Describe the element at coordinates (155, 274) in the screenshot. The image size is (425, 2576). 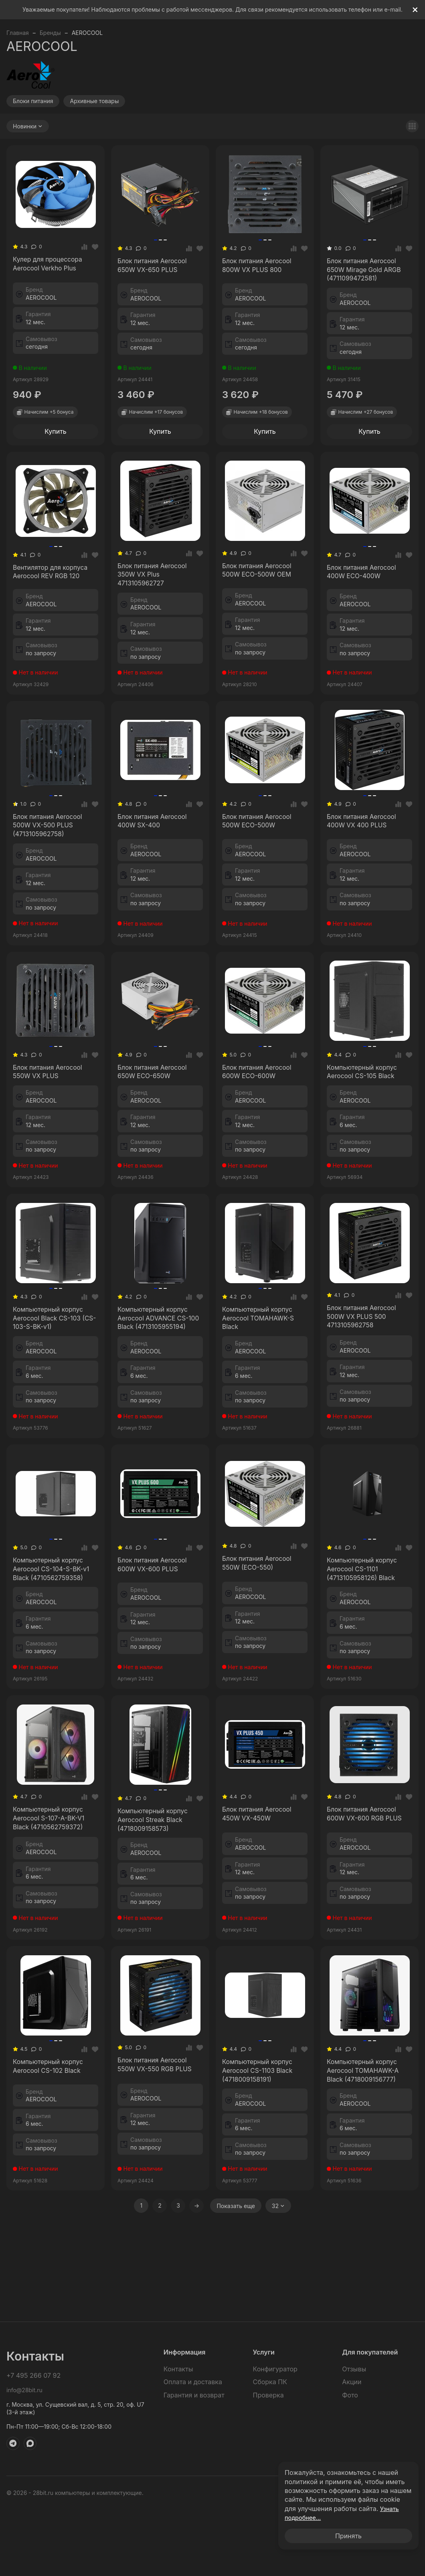
I see `Блок питания Aerocool 650W VX-650 PLUS` at that location.